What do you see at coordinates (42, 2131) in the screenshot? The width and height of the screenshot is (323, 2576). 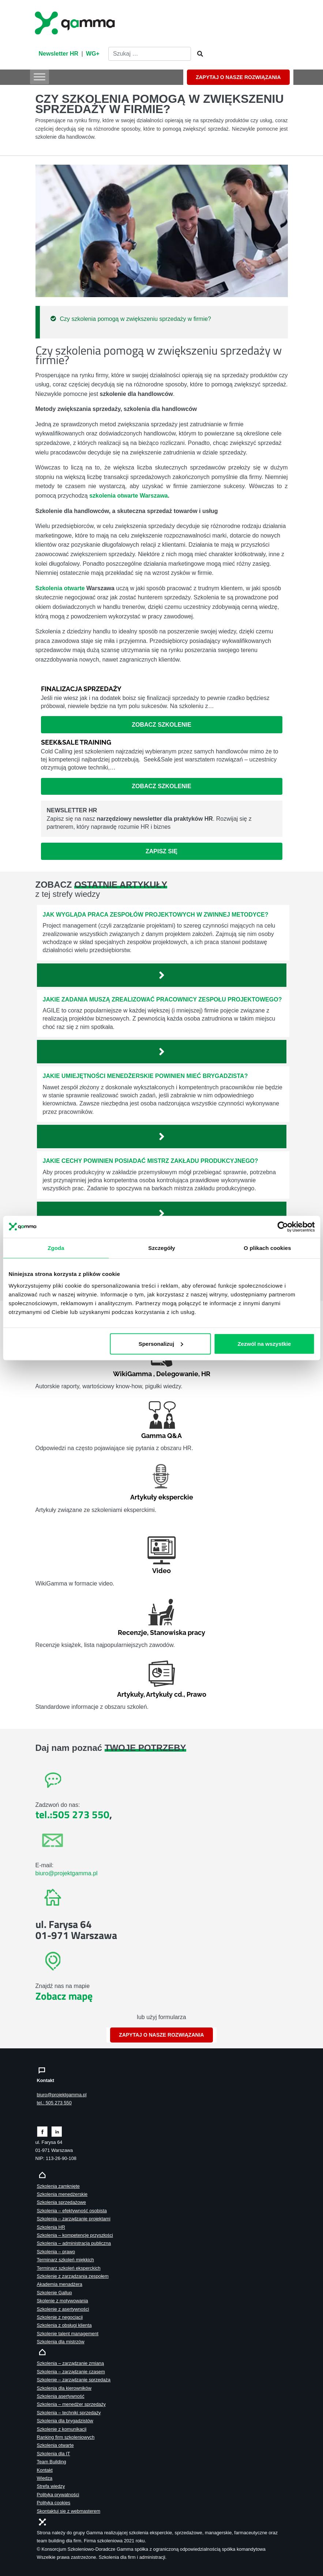 I see `[Zobacz naszą stronę na facebooku]` at bounding box center [42, 2131].